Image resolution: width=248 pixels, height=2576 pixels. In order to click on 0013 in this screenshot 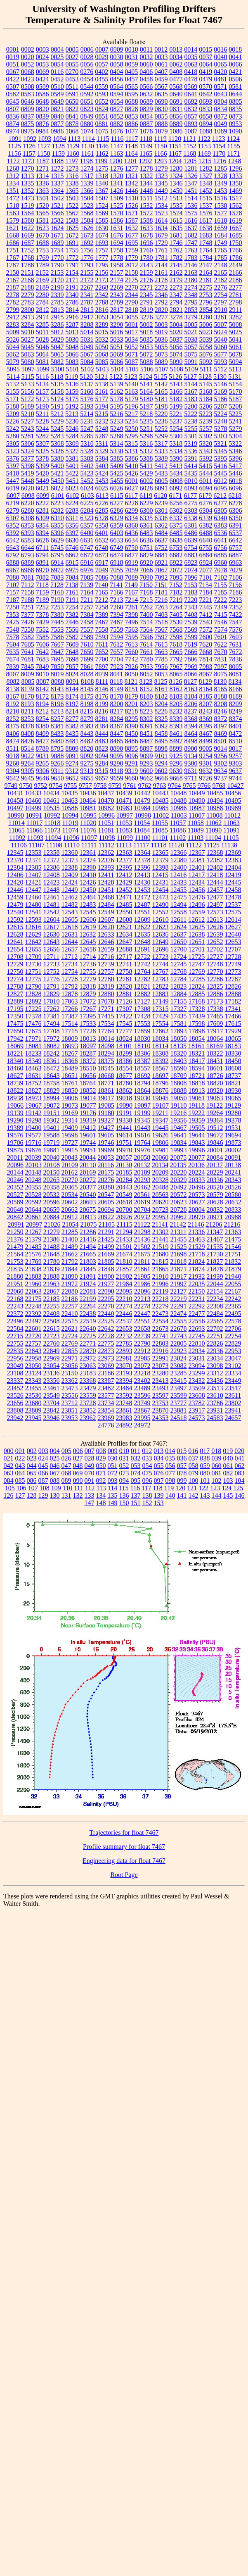, I will do `click(175, 49)`.